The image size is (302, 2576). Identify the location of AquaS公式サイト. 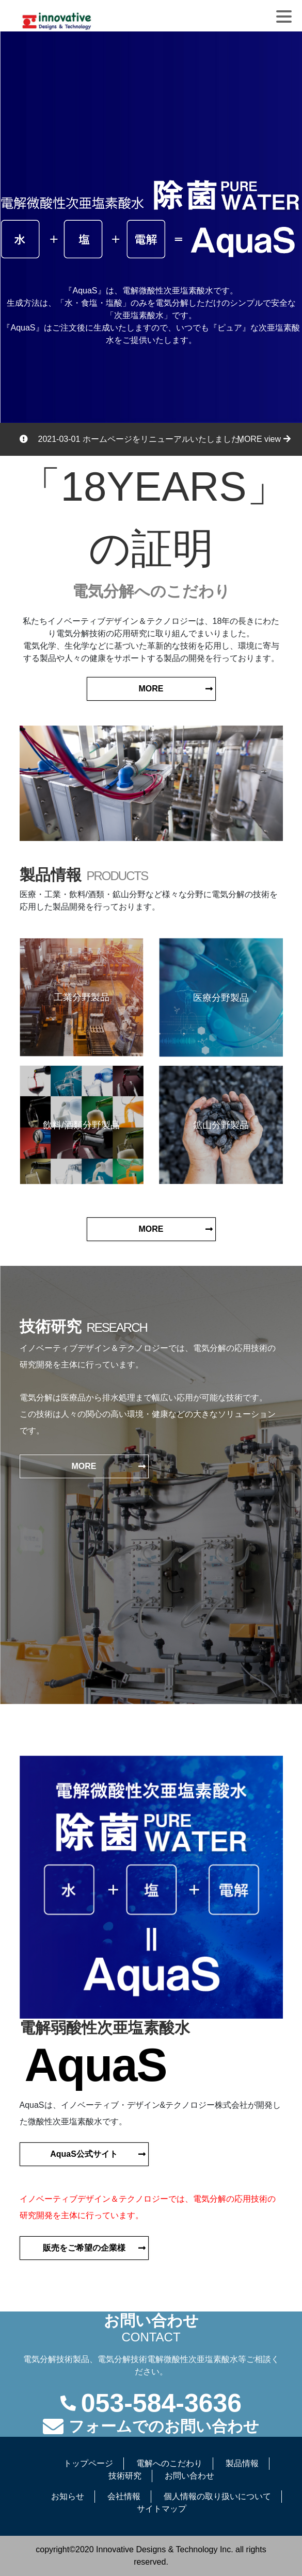
(84, 2154).